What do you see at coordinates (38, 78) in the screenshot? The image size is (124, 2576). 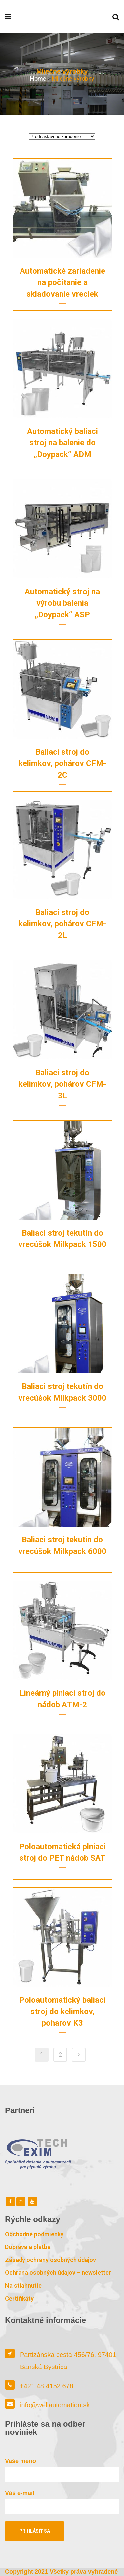 I see `Home` at bounding box center [38, 78].